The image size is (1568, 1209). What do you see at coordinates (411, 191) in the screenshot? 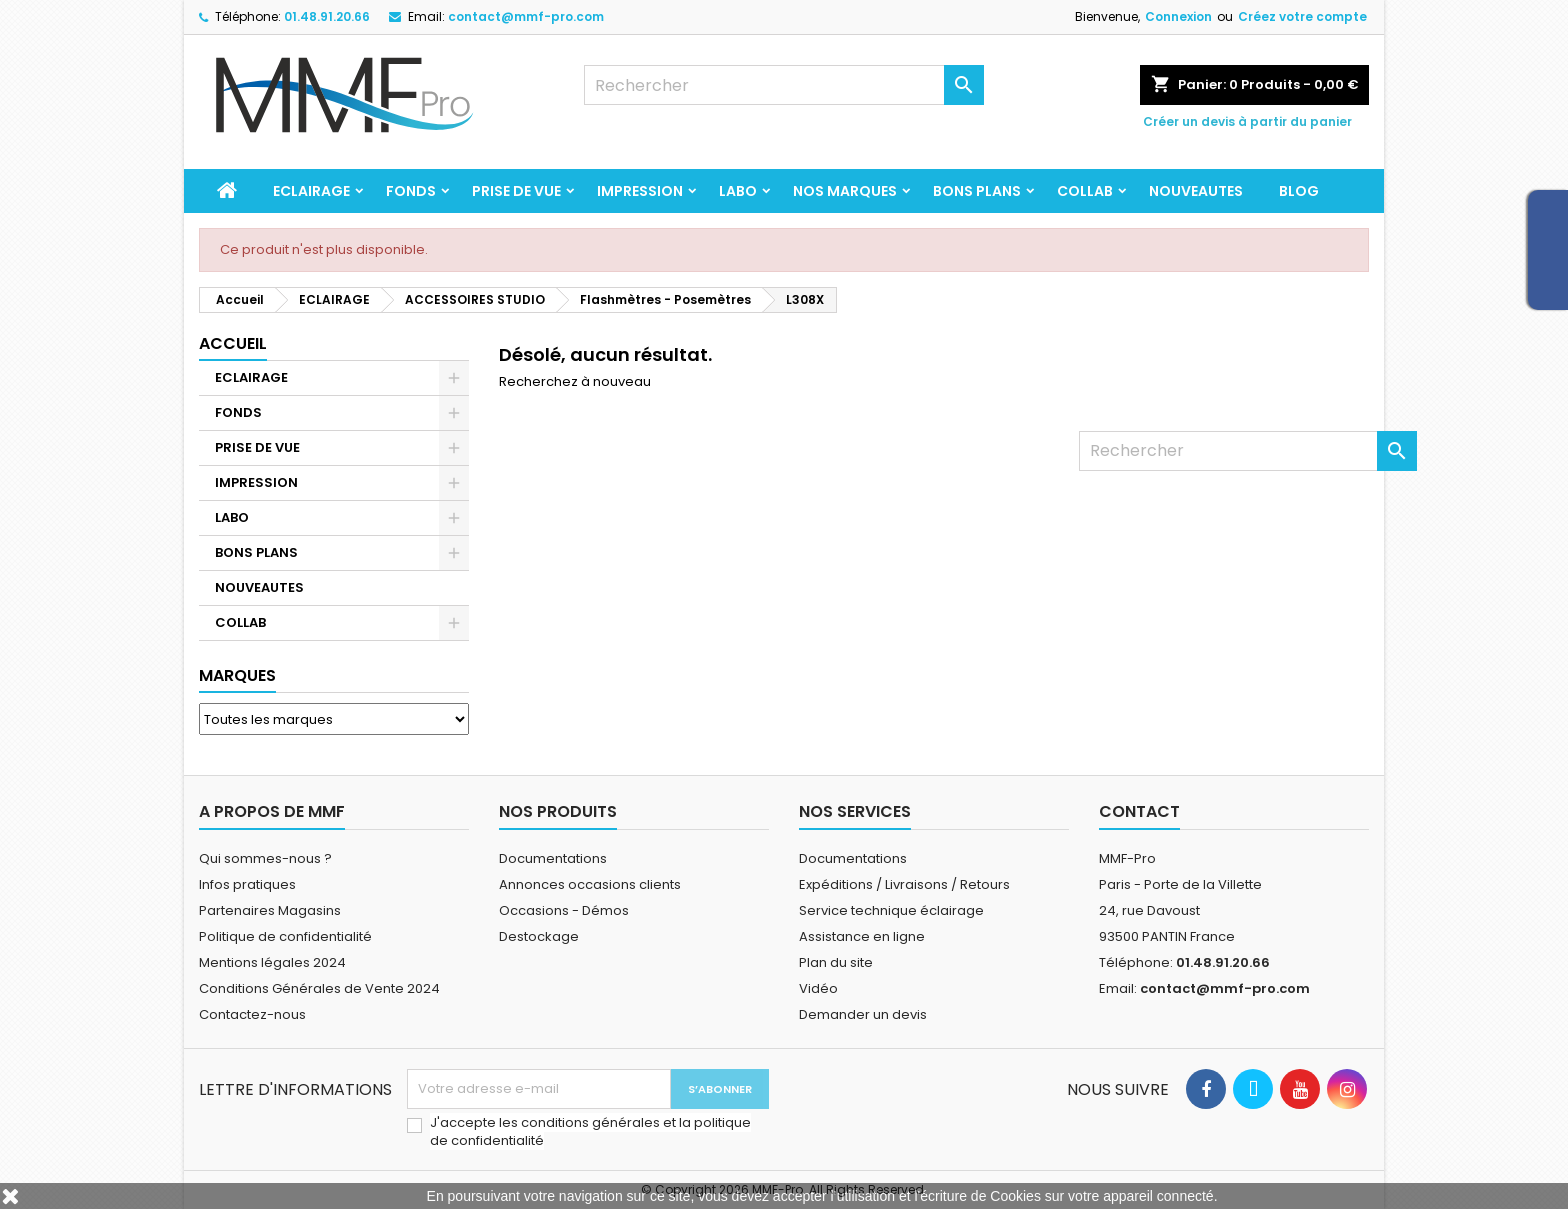
I see `FONDS` at bounding box center [411, 191].